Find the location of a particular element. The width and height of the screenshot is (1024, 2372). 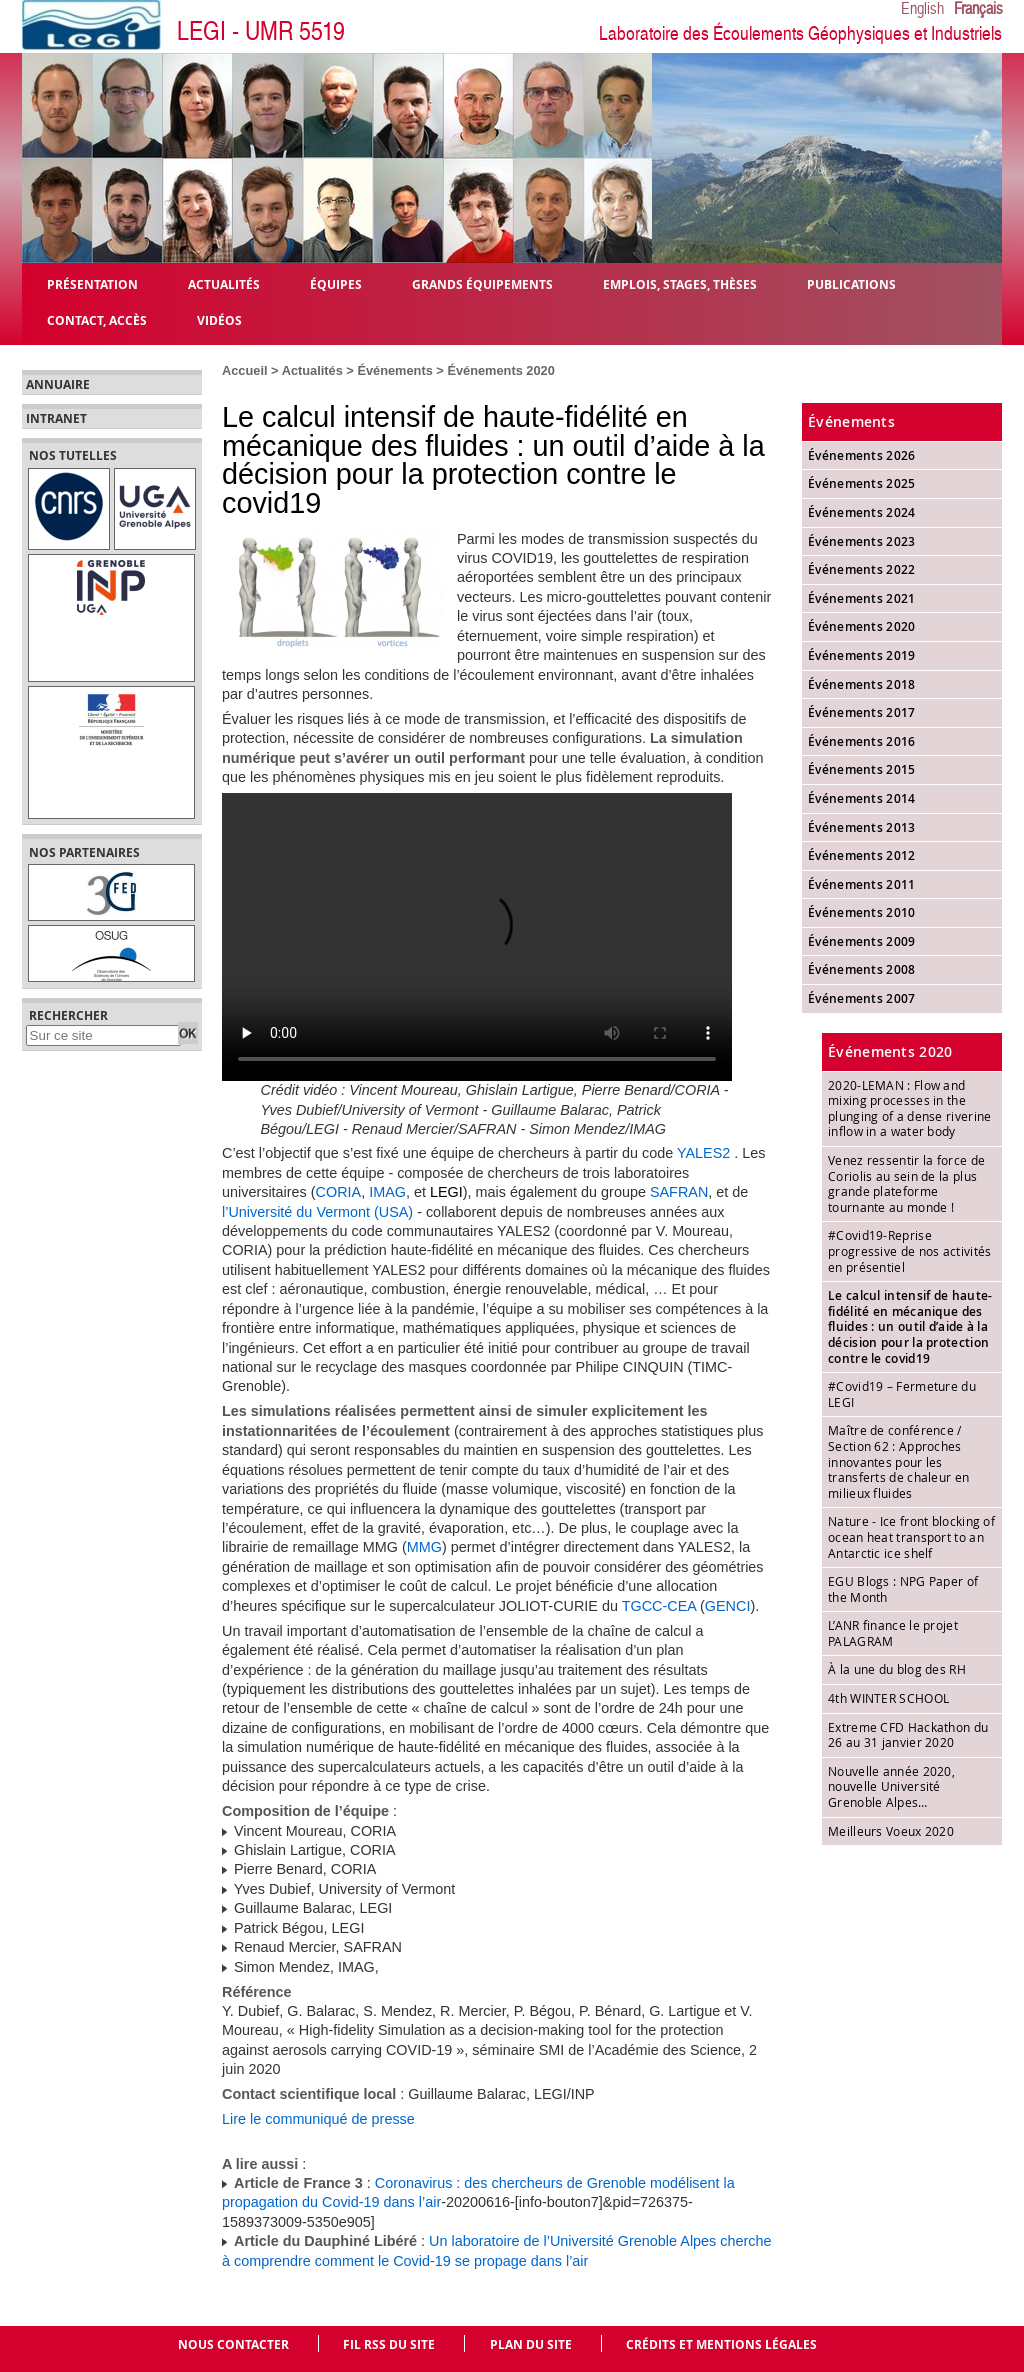

LEGI - UMR 5519 is located at coordinates (261, 31).